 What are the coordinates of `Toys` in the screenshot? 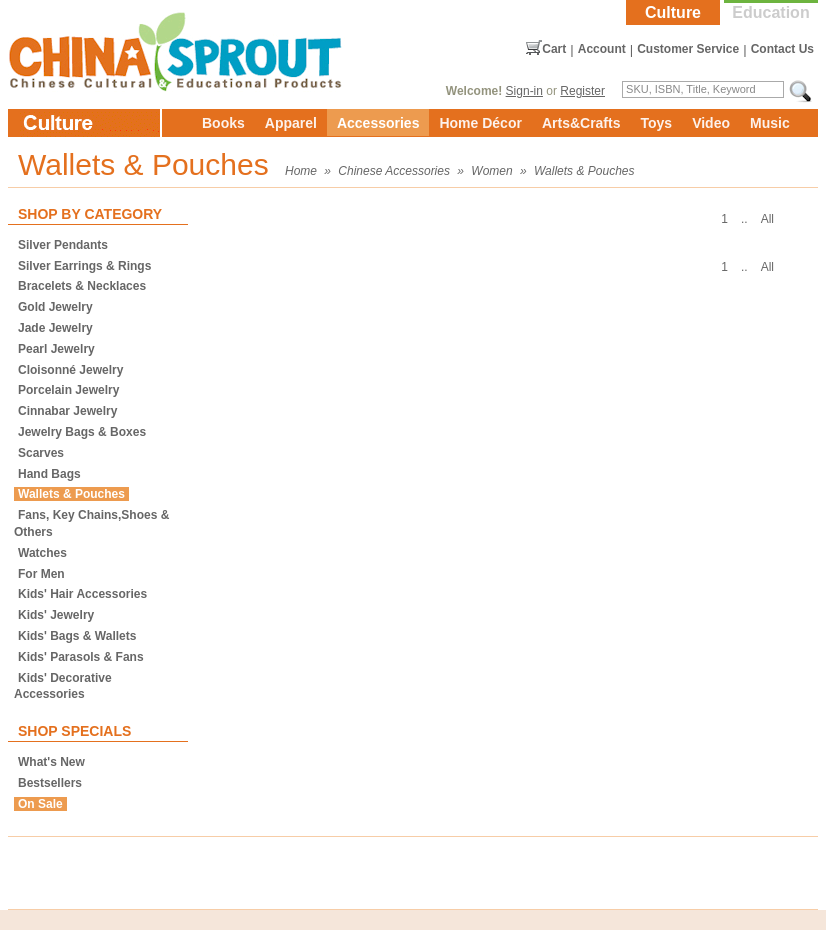 It's located at (656, 123).